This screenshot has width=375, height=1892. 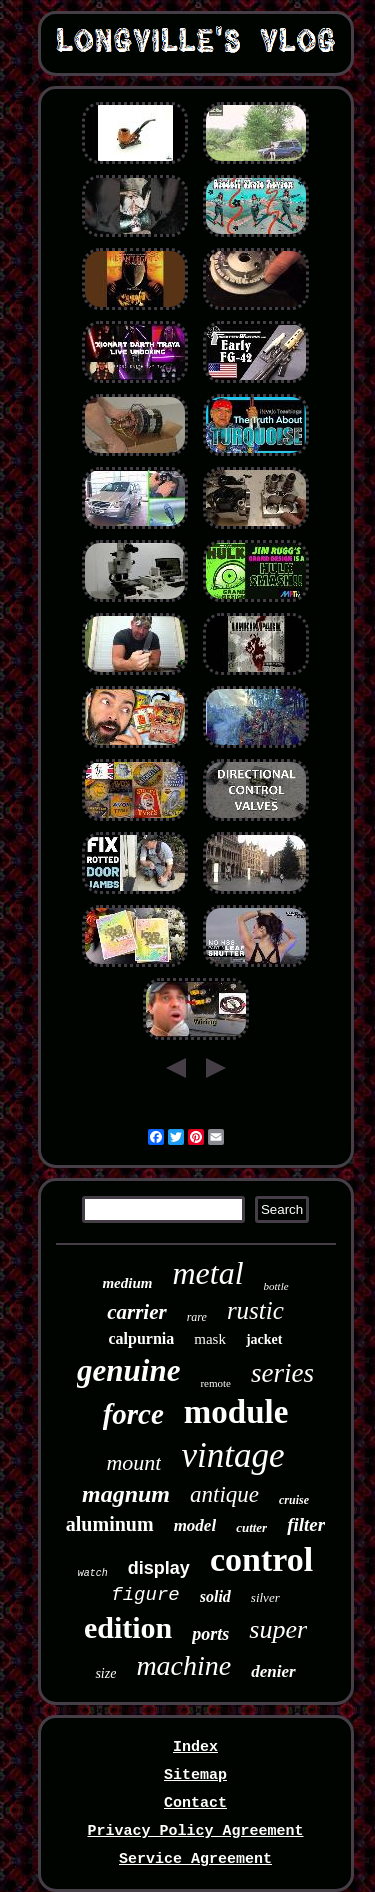 What do you see at coordinates (145, 1595) in the screenshot?
I see `figure` at bounding box center [145, 1595].